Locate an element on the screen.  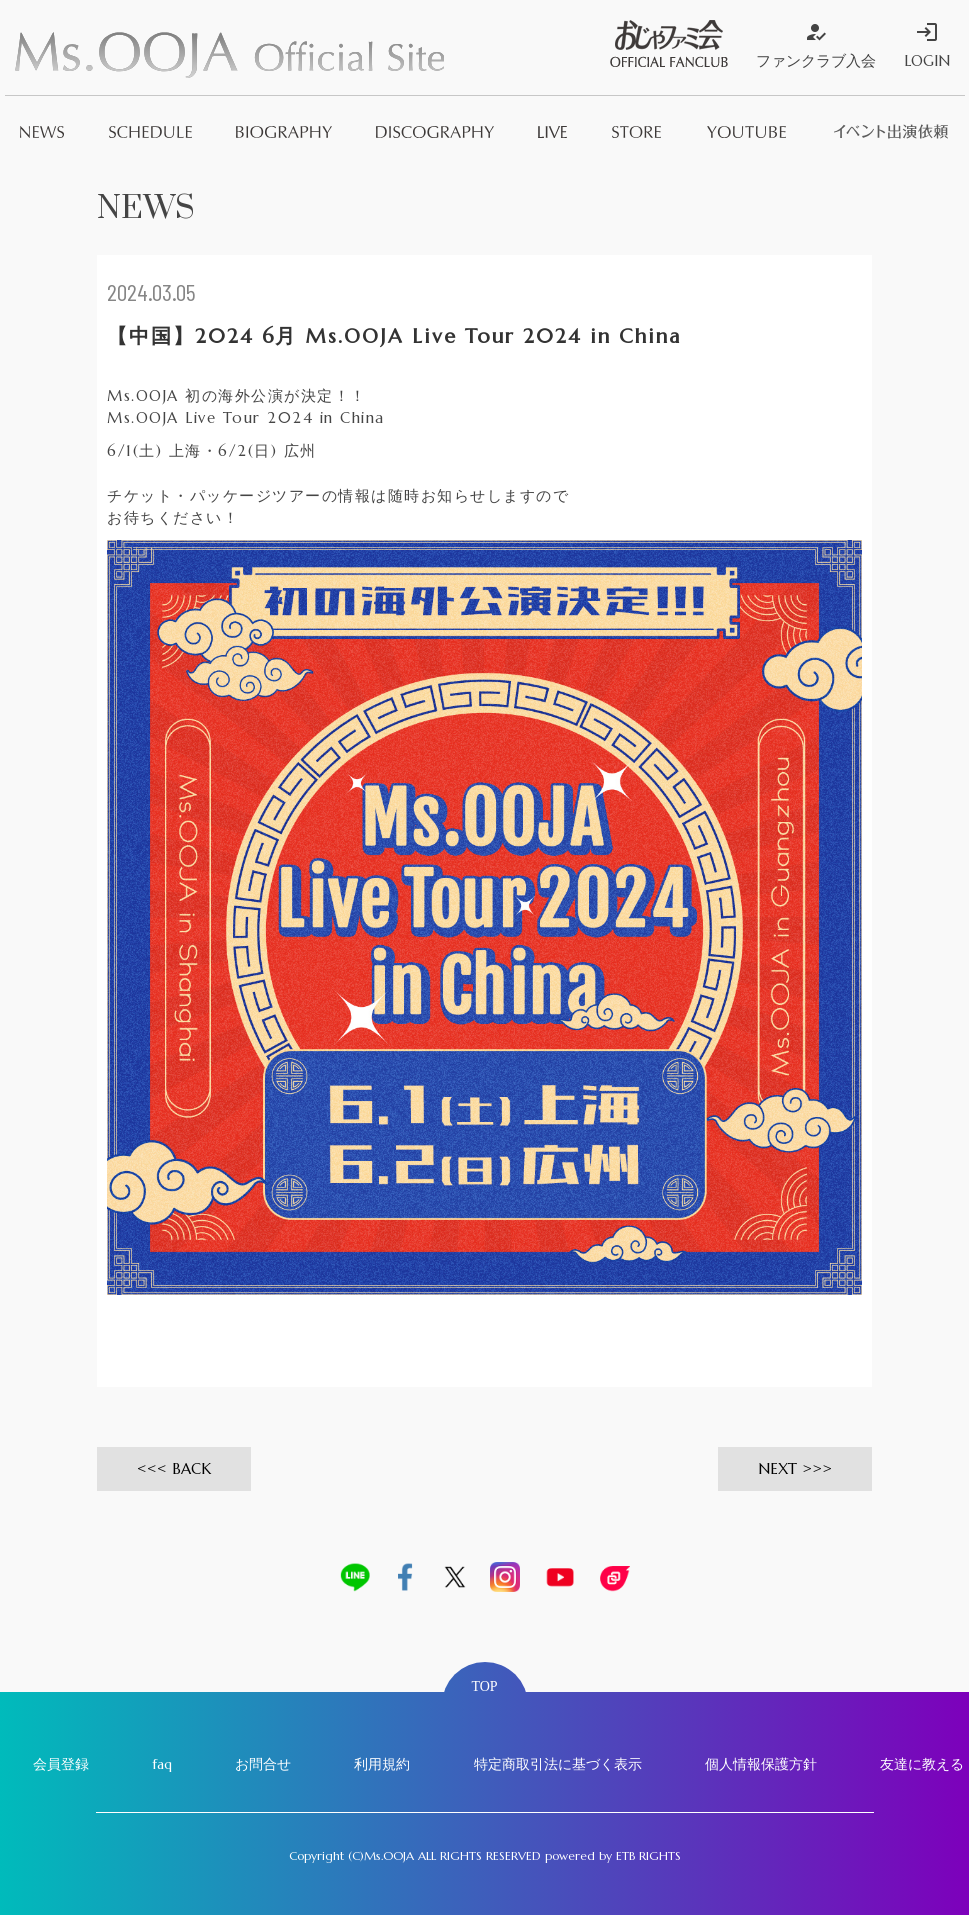
お問合せ is located at coordinates (263, 1764).